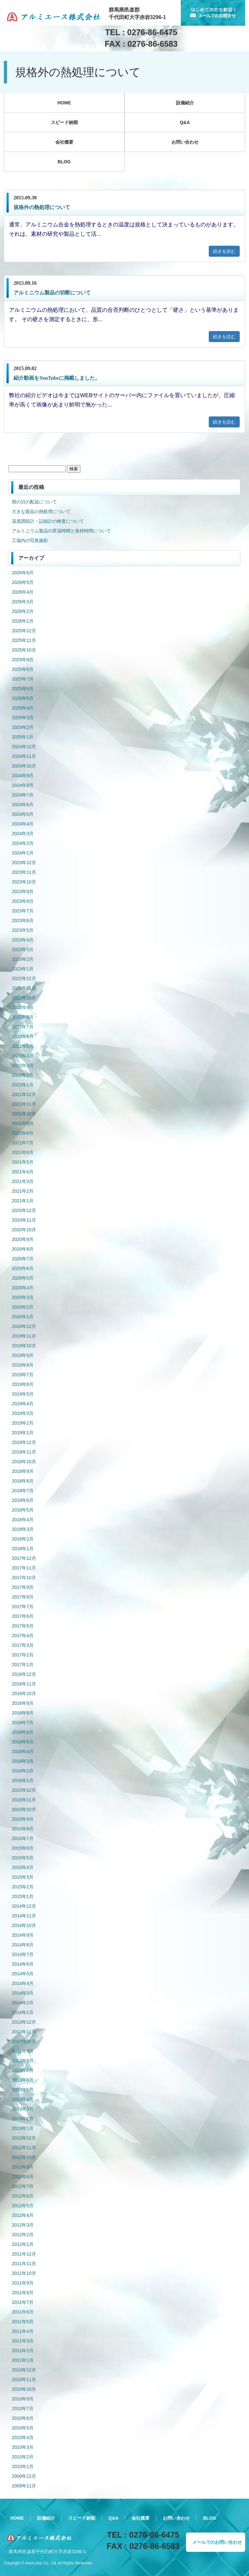 The image size is (249, 2576). I want to click on 2013年11月, so click(24, 2031).